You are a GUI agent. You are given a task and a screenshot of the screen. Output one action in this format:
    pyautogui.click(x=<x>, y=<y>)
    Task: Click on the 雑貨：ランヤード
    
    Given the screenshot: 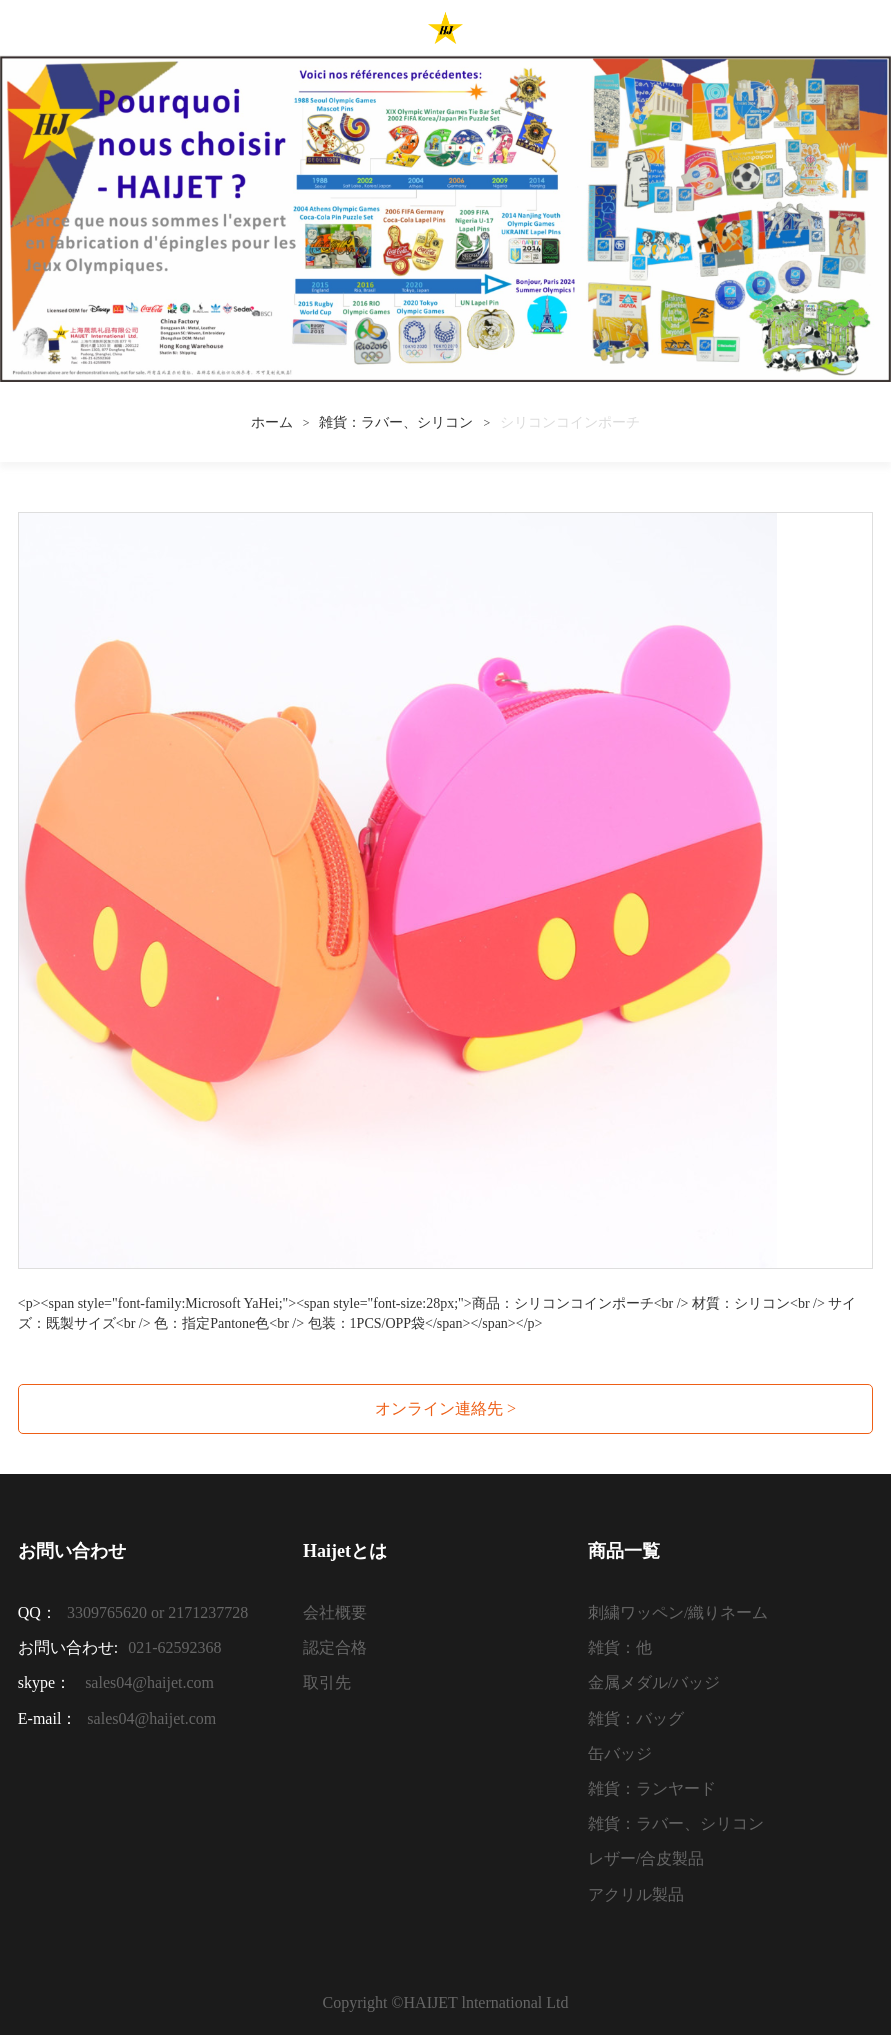 What is the action you would take?
    pyautogui.click(x=652, y=1788)
    